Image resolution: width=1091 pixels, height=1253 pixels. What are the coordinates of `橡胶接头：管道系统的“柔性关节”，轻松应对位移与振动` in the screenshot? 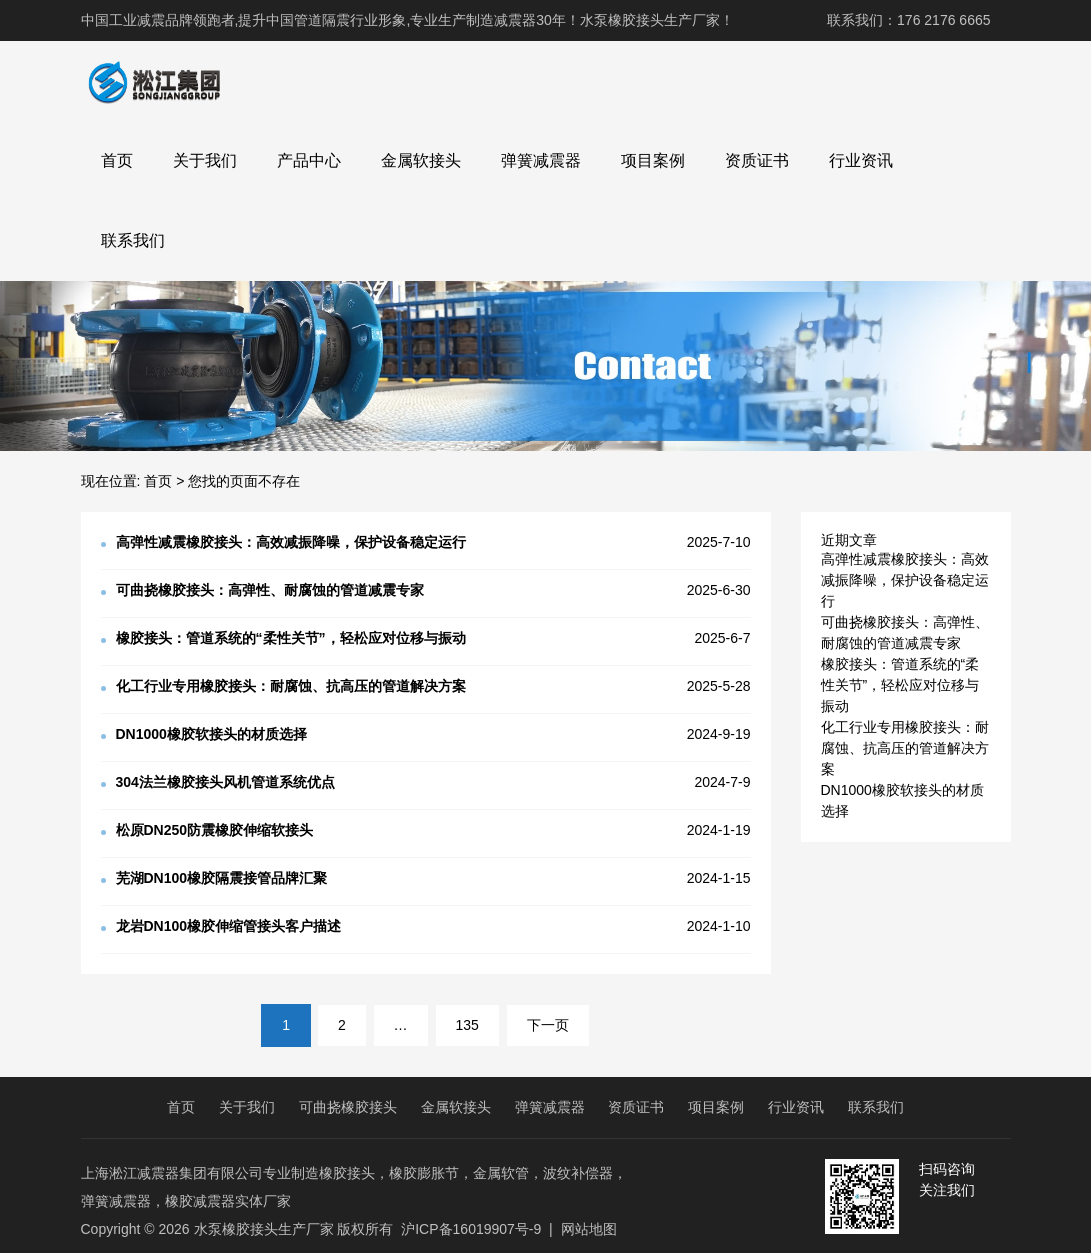 It's located at (900, 685).